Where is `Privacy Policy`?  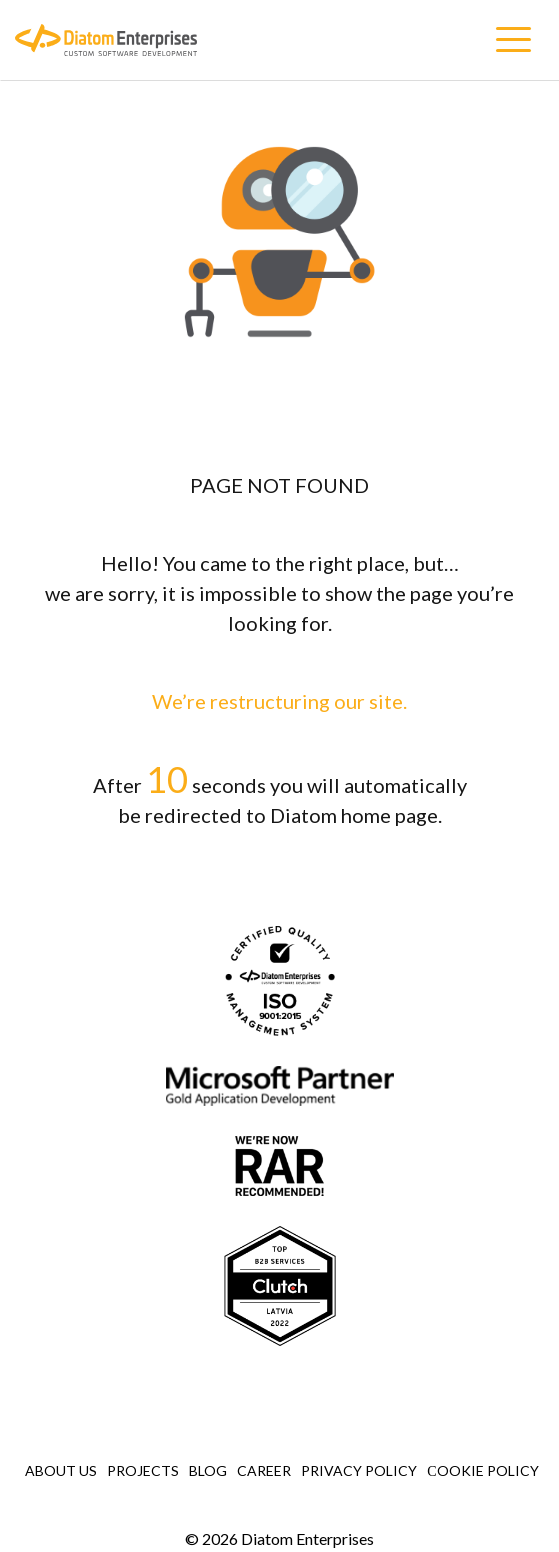
Privacy Policy is located at coordinates (359, 1470).